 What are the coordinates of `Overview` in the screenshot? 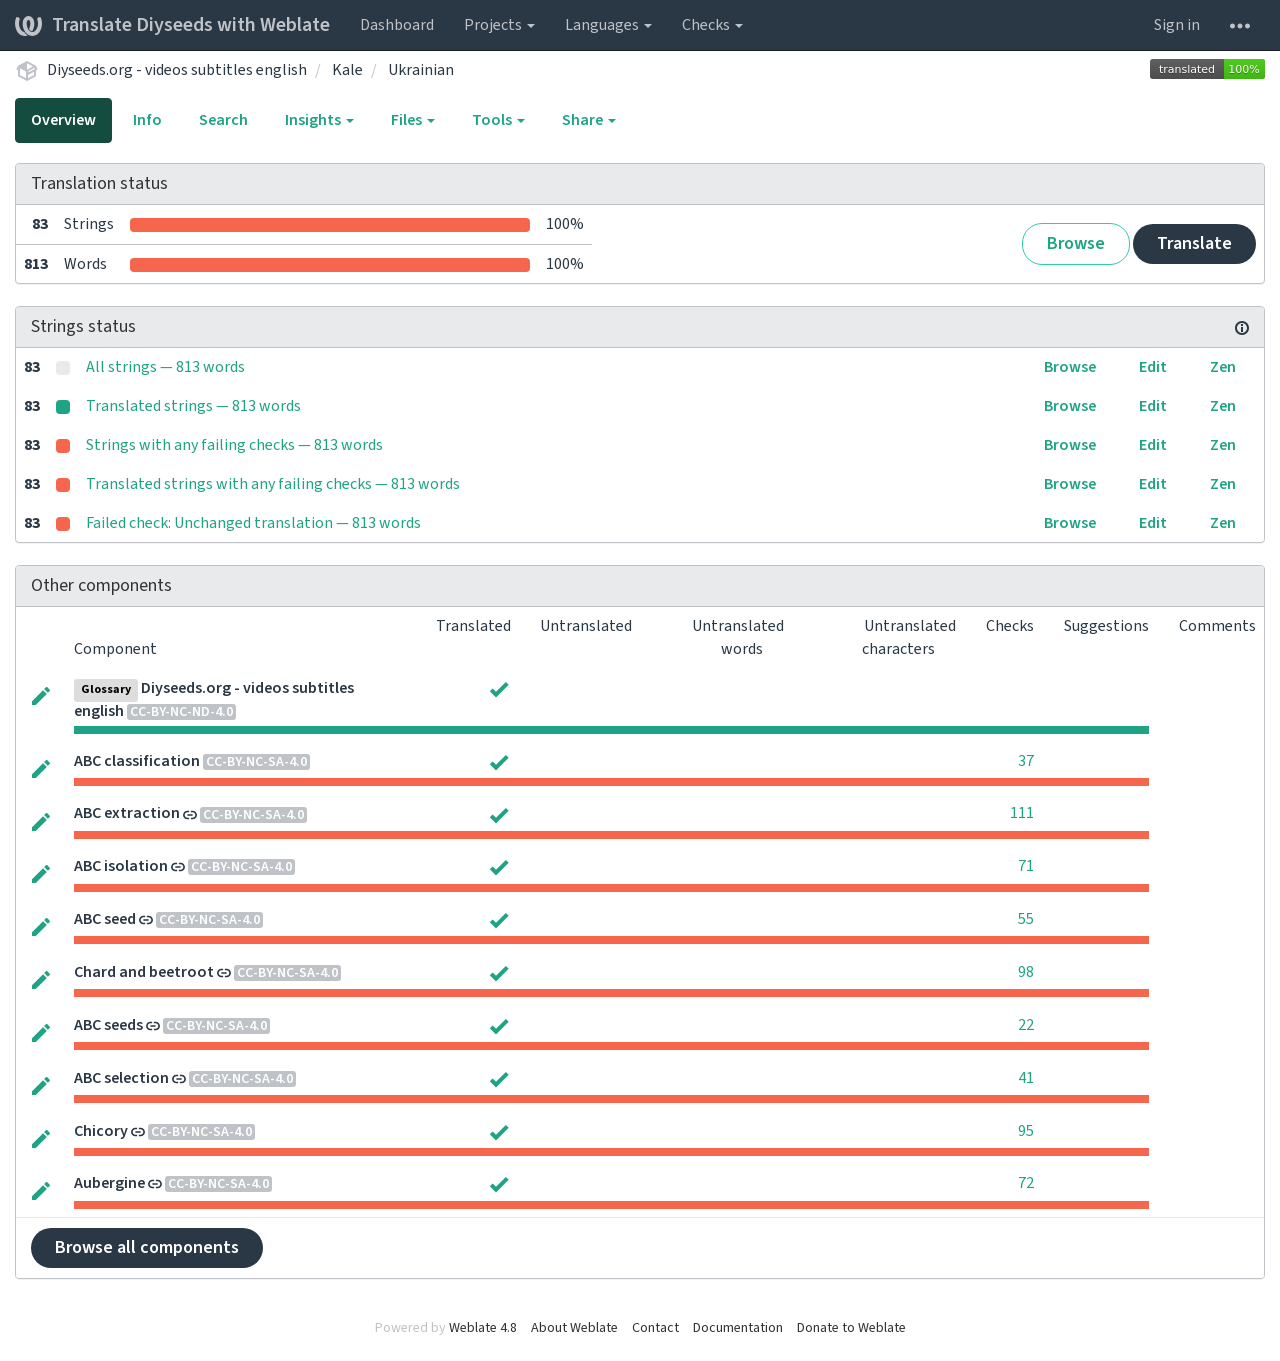 It's located at (63, 120).